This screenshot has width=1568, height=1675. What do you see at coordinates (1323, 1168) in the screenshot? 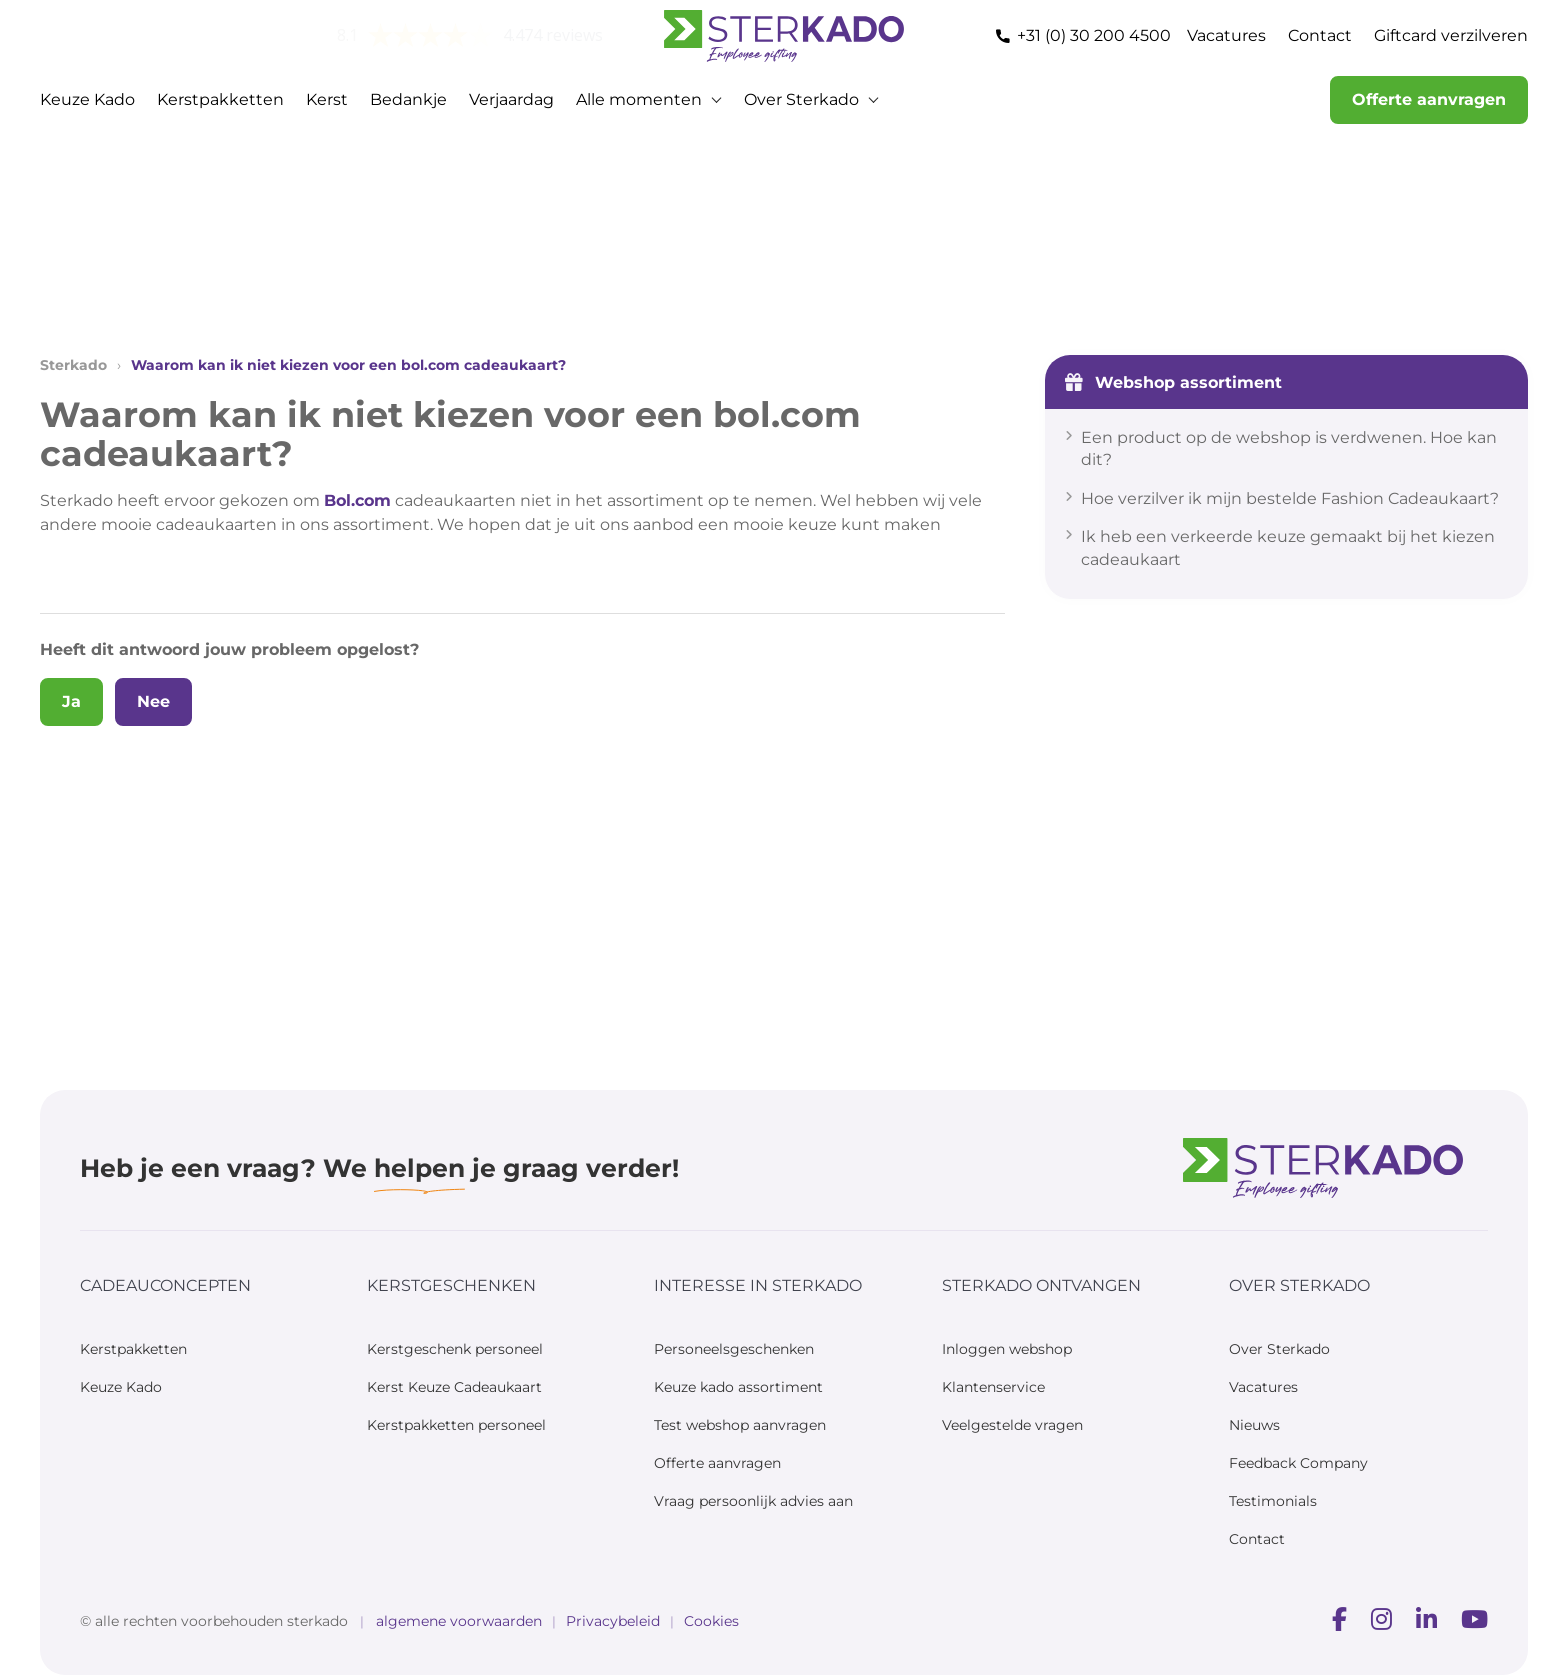
I see `[Sterkado]` at bounding box center [1323, 1168].